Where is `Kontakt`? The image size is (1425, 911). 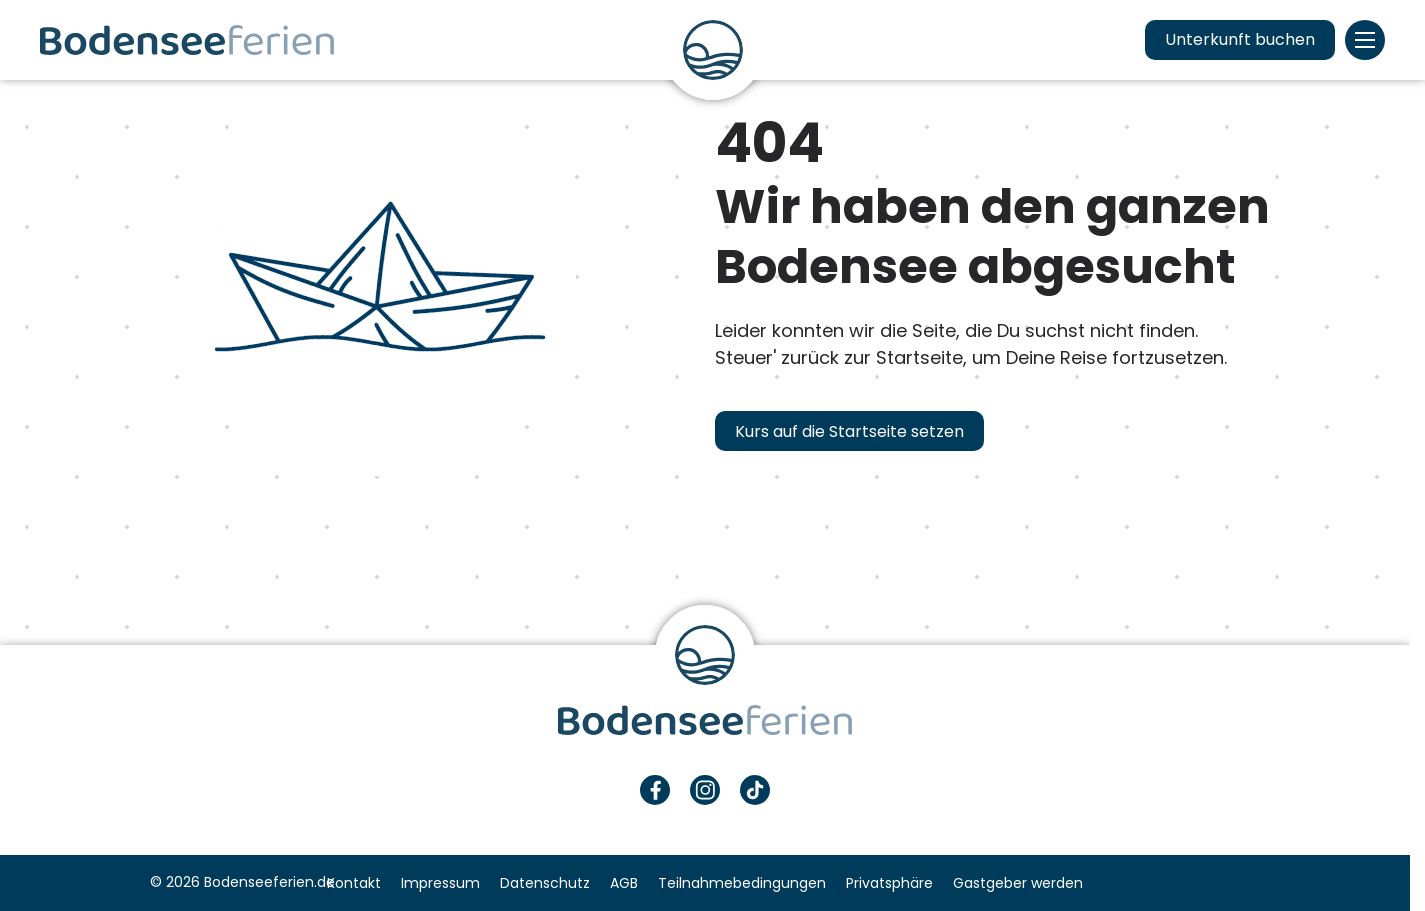 Kontakt is located at coordinates (354, 883).